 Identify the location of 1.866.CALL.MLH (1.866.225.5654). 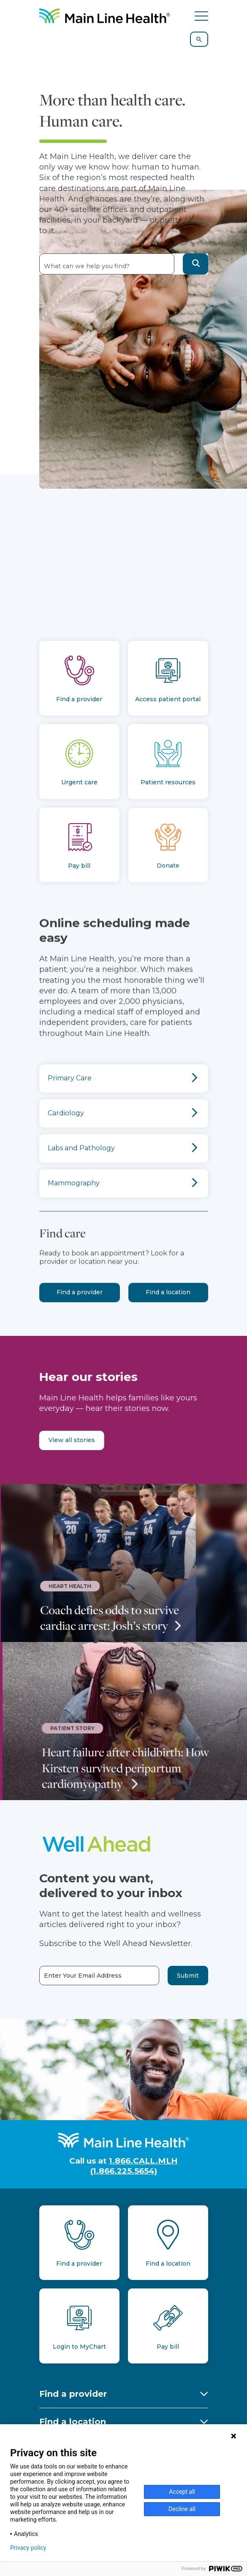
(134, 2165).